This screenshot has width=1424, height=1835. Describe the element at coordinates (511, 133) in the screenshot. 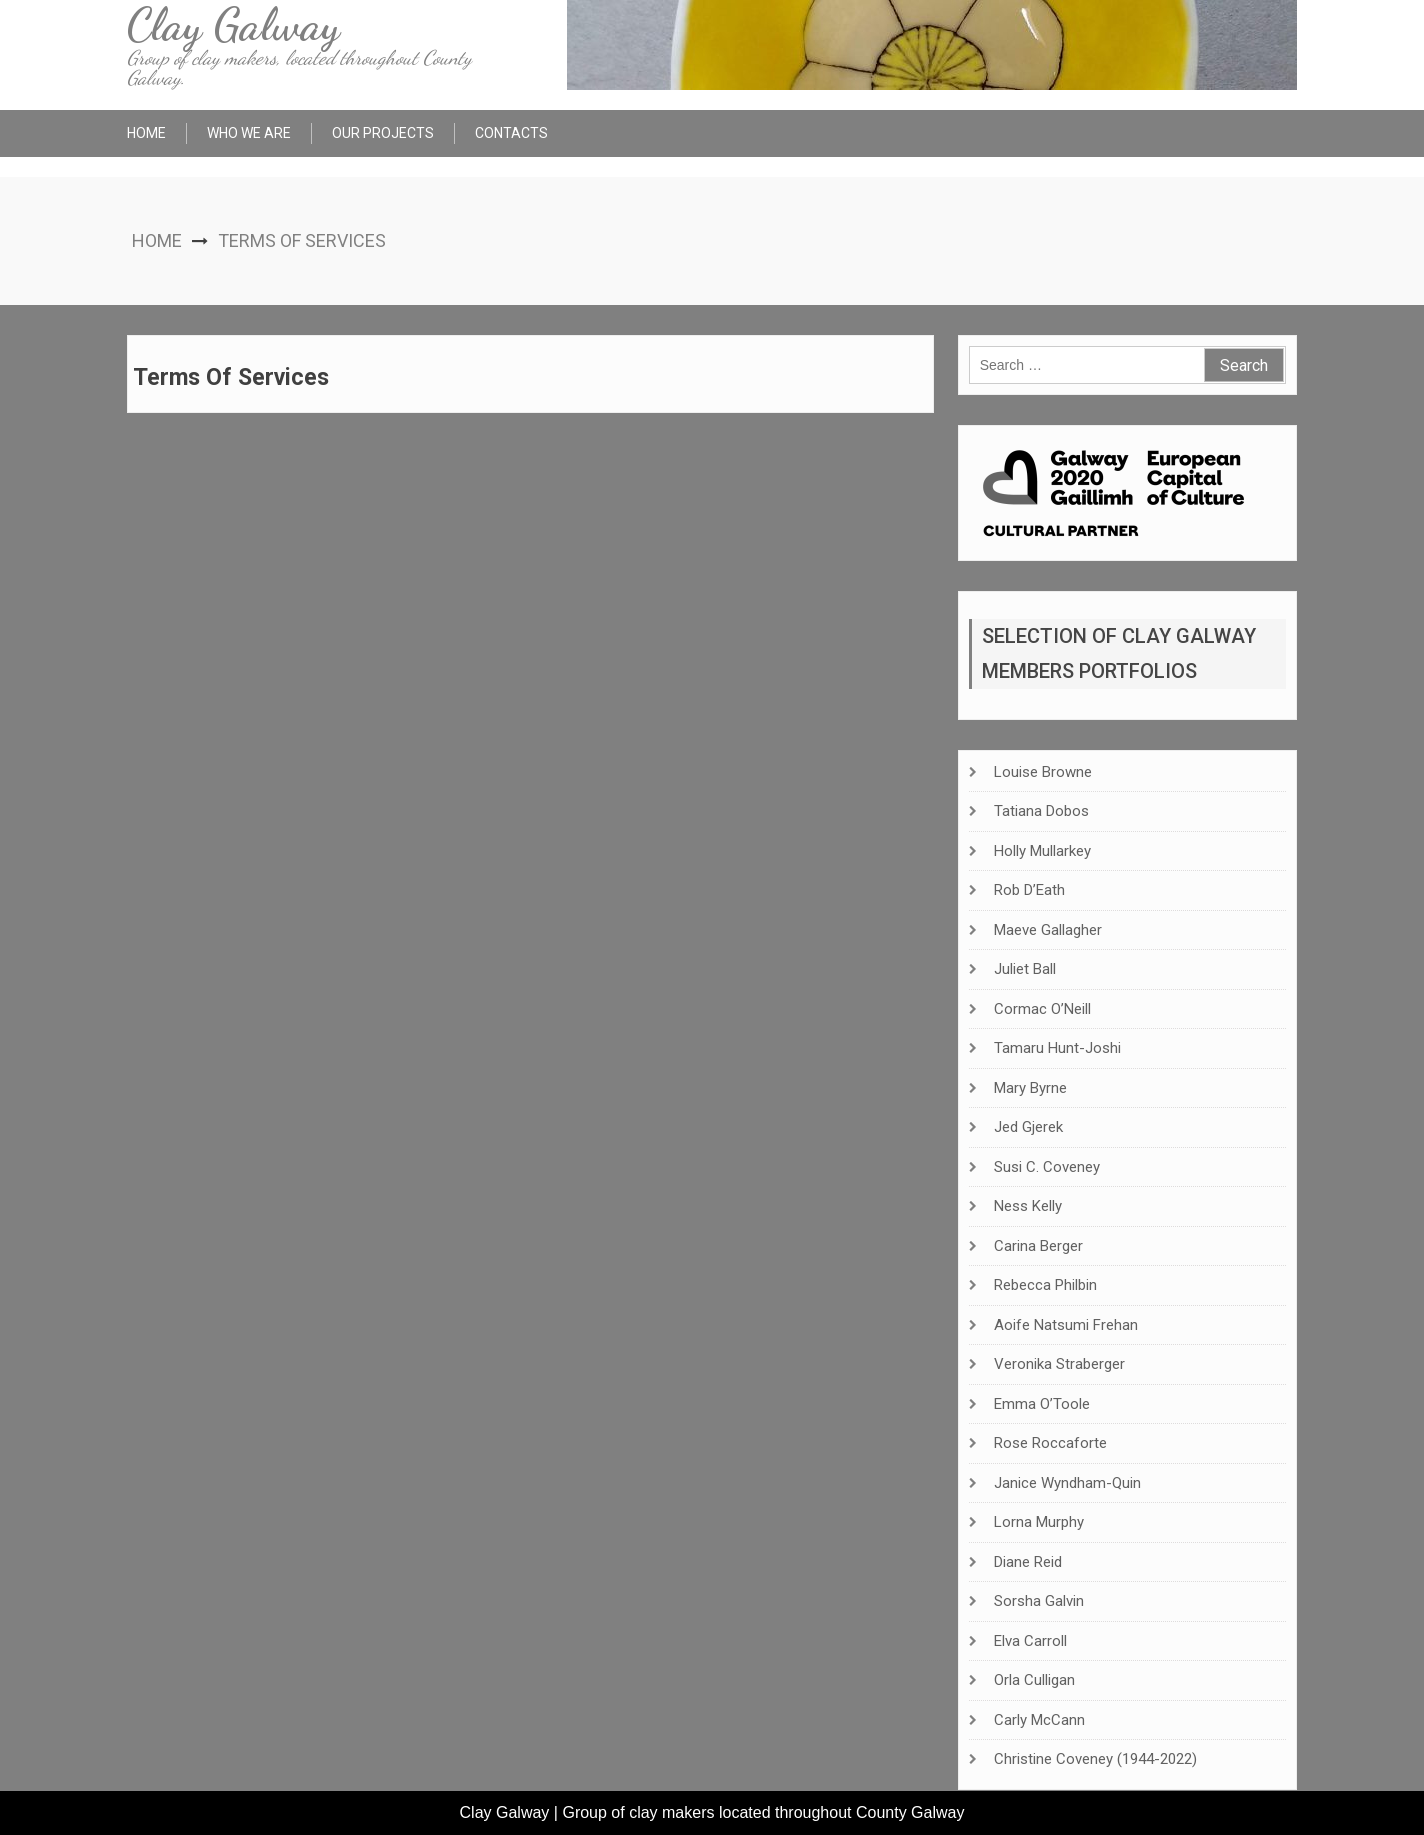

I see `Contacts` at that location.